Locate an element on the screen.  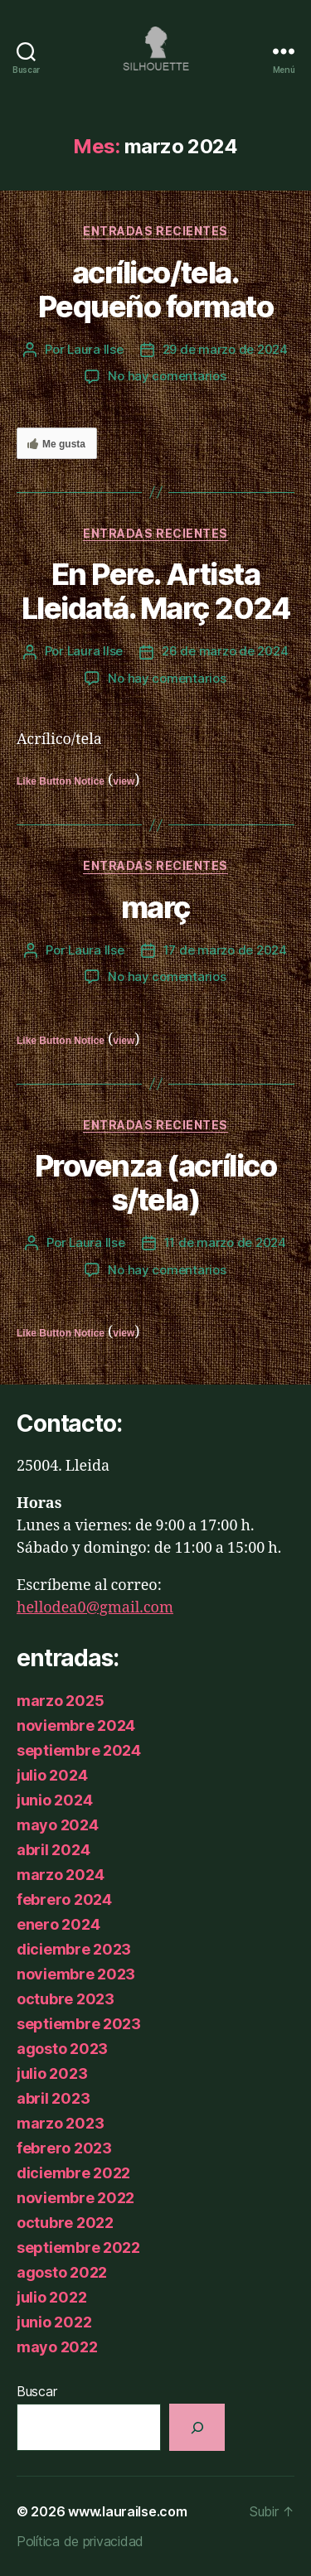
febrero 2023 is located at coordinates (64, 2148).